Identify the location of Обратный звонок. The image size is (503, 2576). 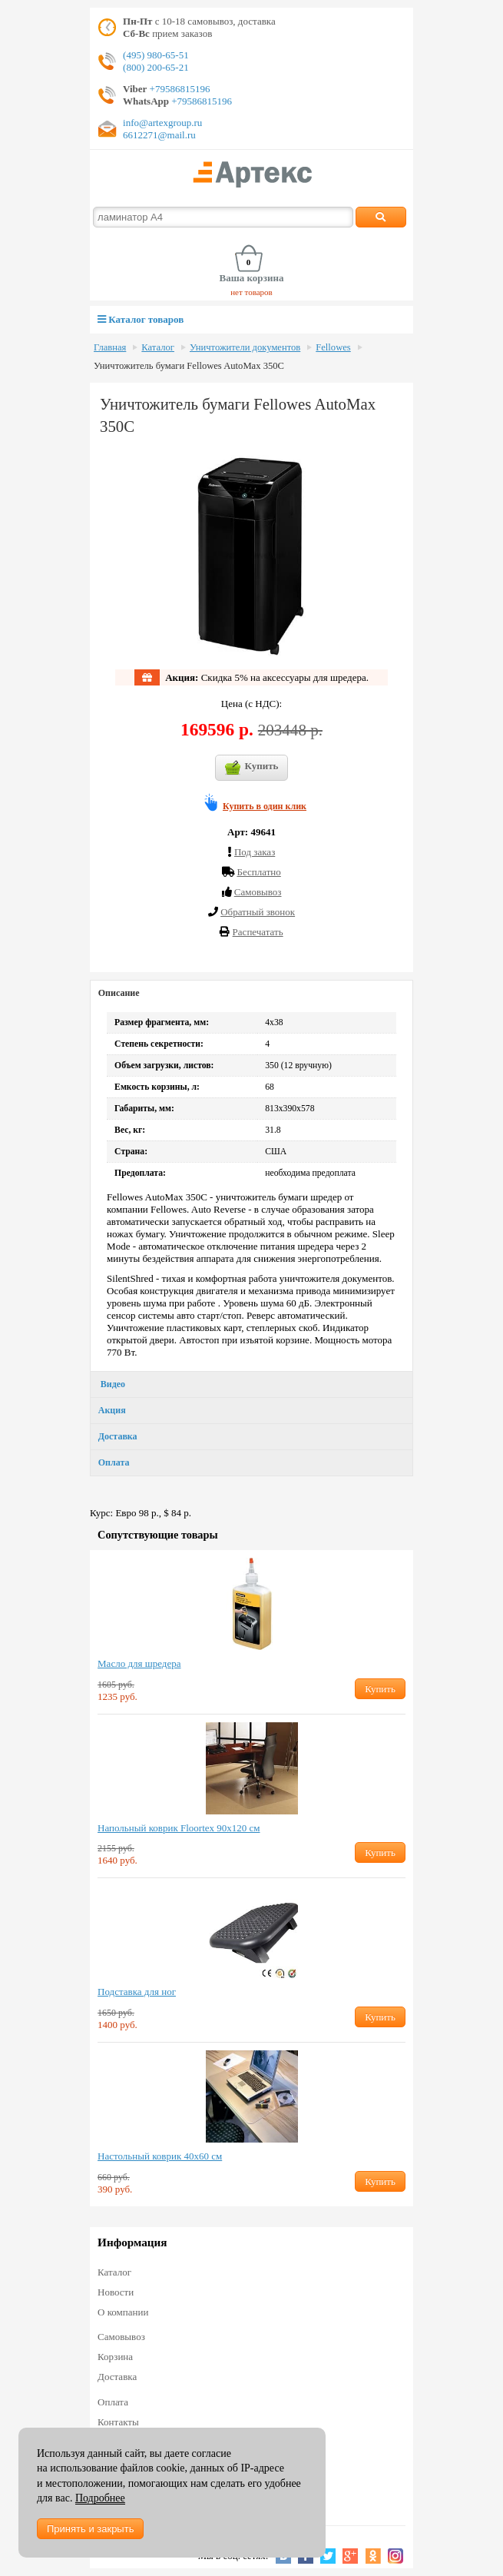
(257, 912).